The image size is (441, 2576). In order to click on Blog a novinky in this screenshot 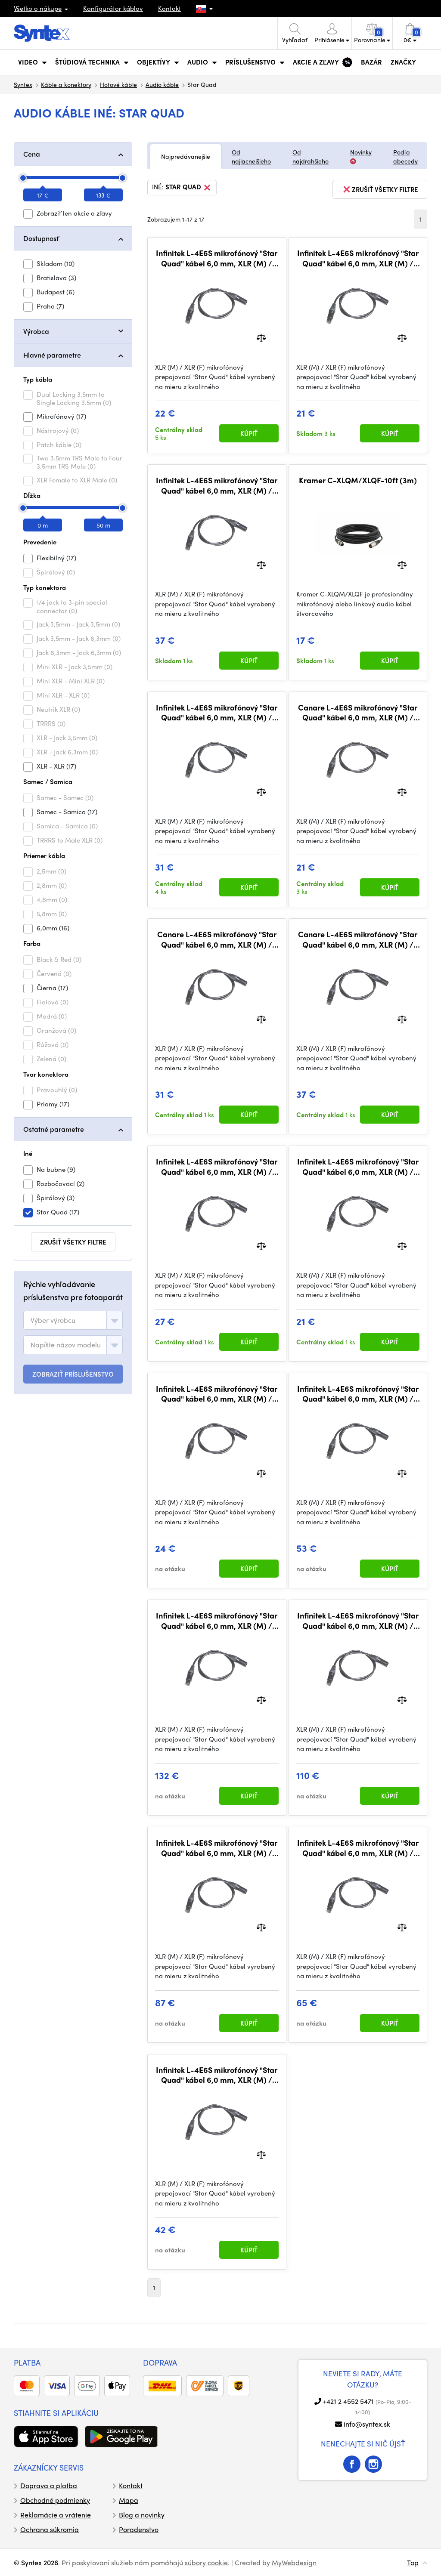, I will do `click(142, 2515)`.